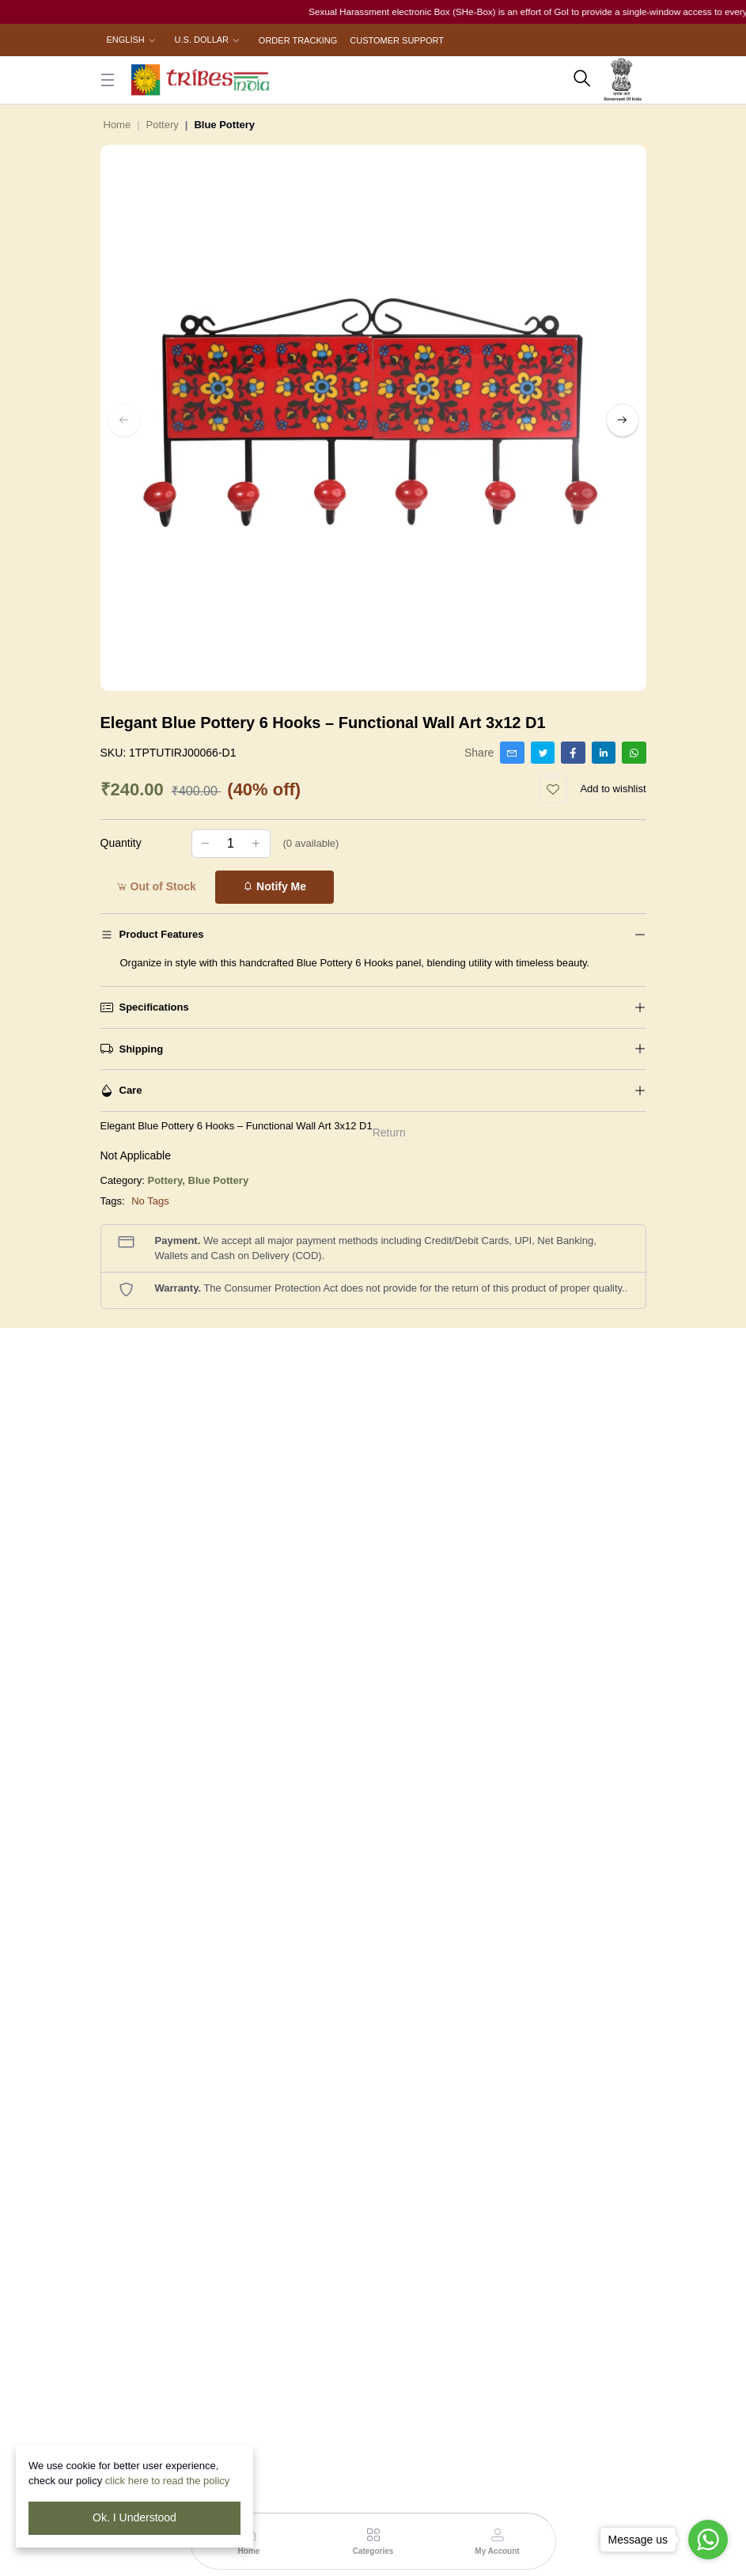 This screenshot has height=2576, width=746. I want to click on Pottery, so click(162, 125).